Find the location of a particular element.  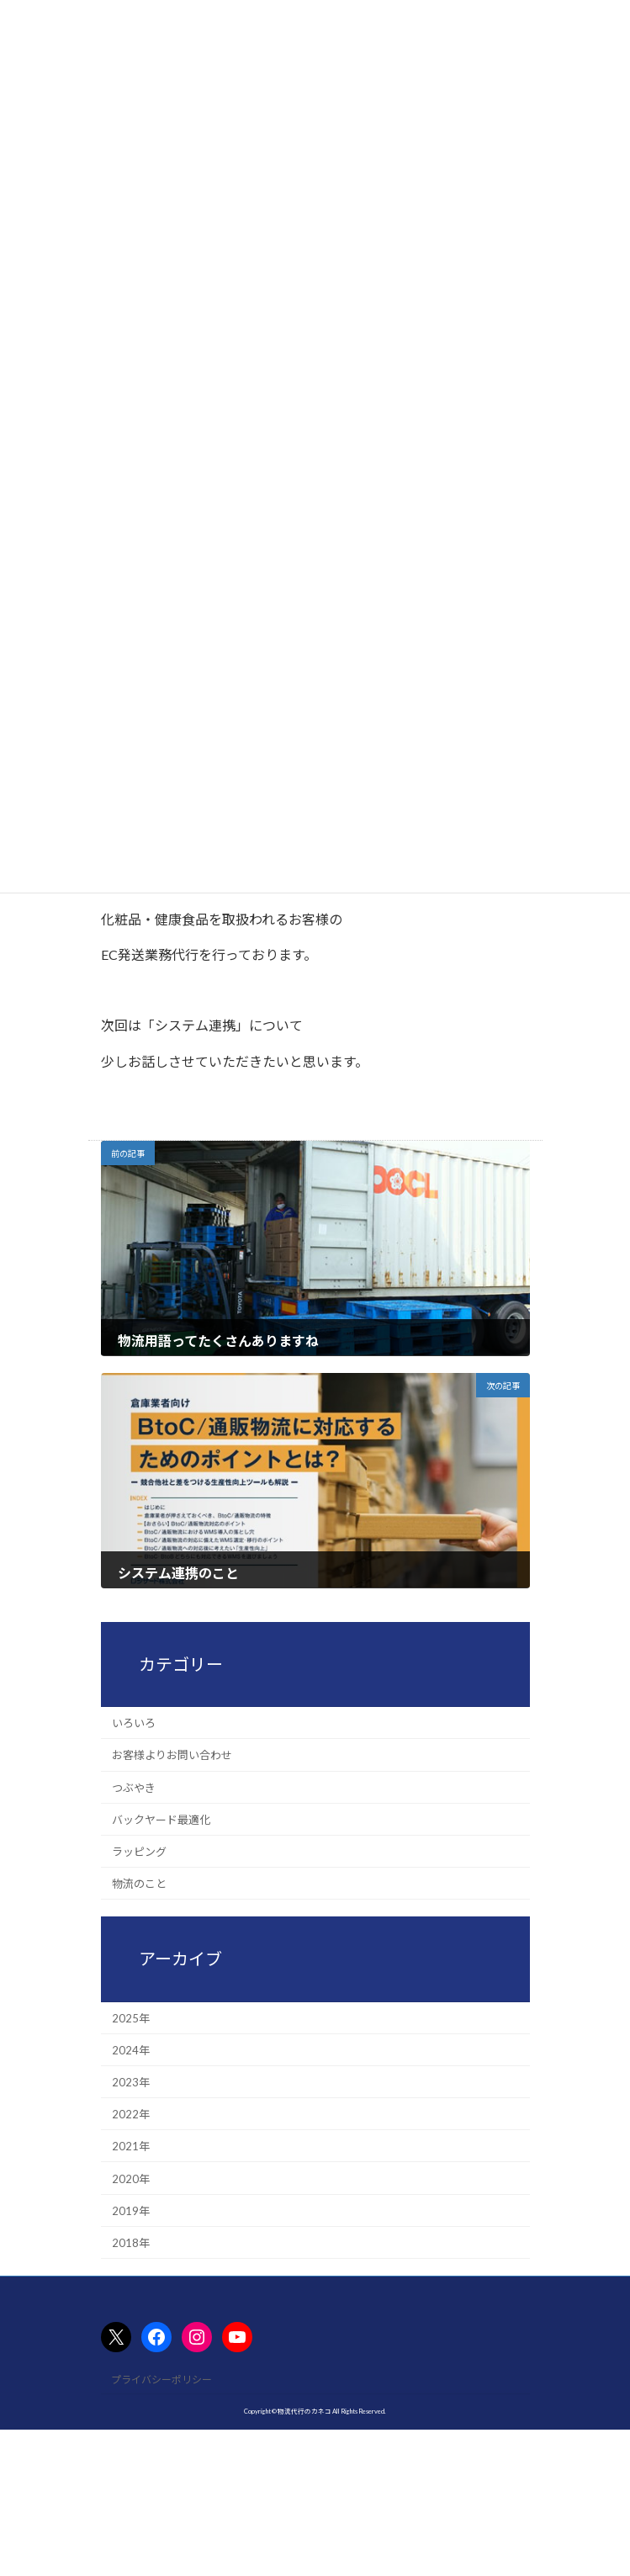

2022年 is located at coordinates (131, 2114).